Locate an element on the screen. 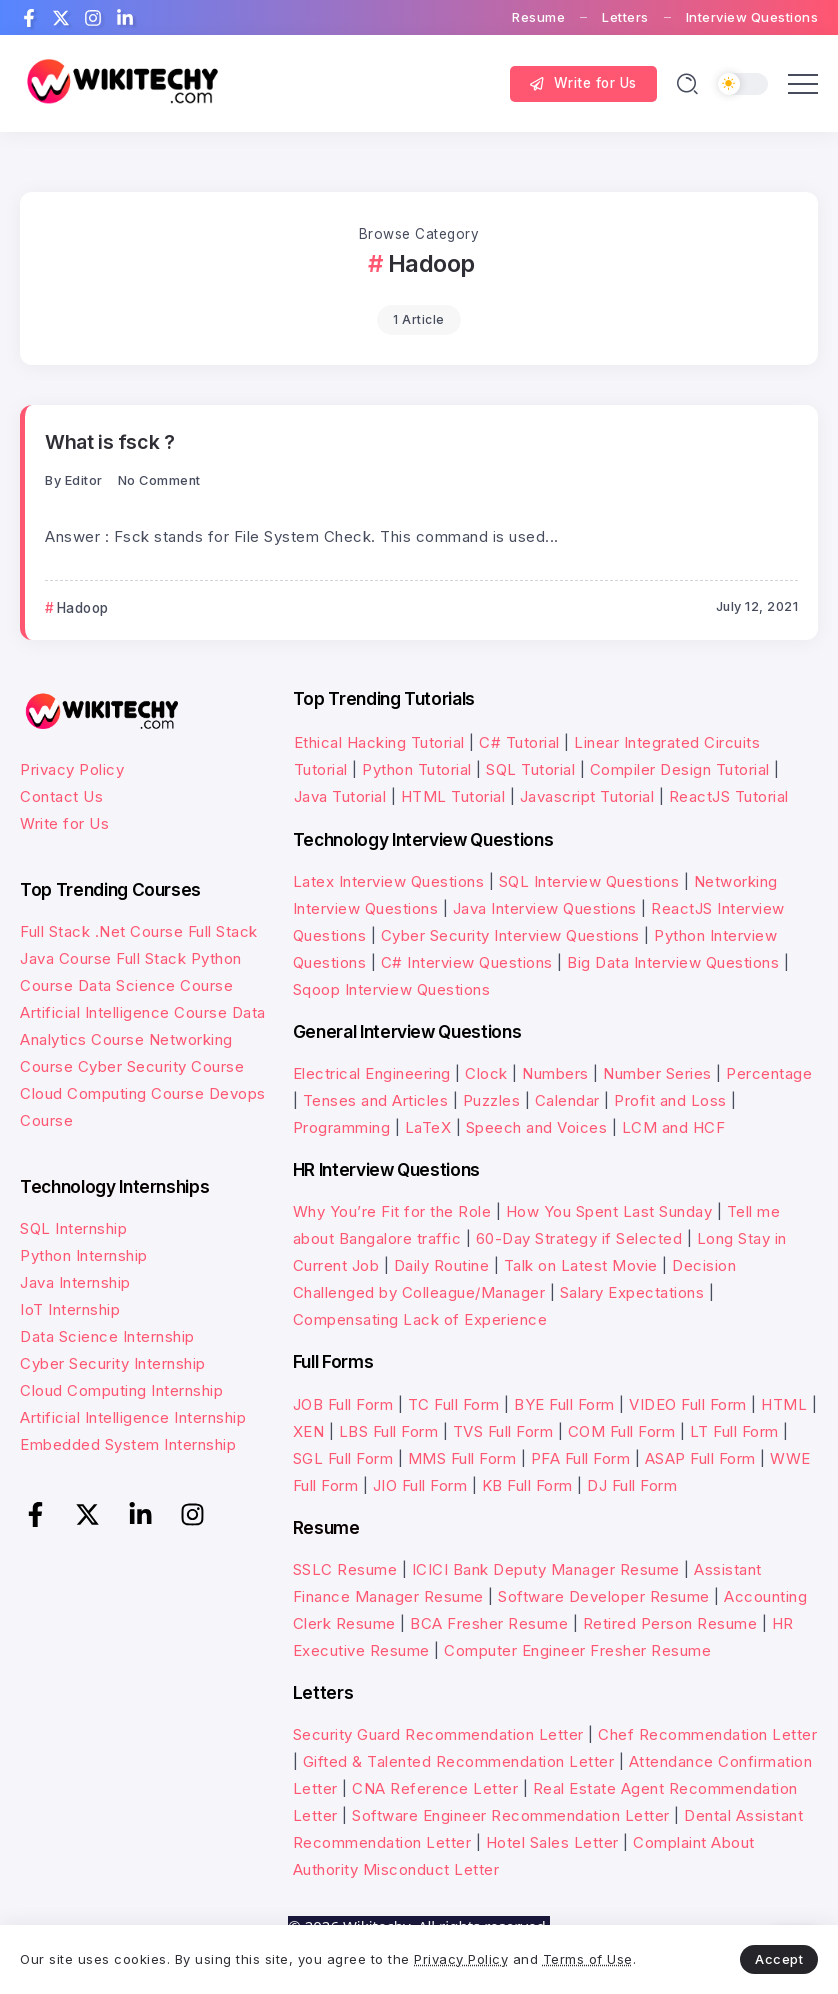 This screenshot has width=838, height=1994. Tenses and Articles is located at coordinates (376, 1100).